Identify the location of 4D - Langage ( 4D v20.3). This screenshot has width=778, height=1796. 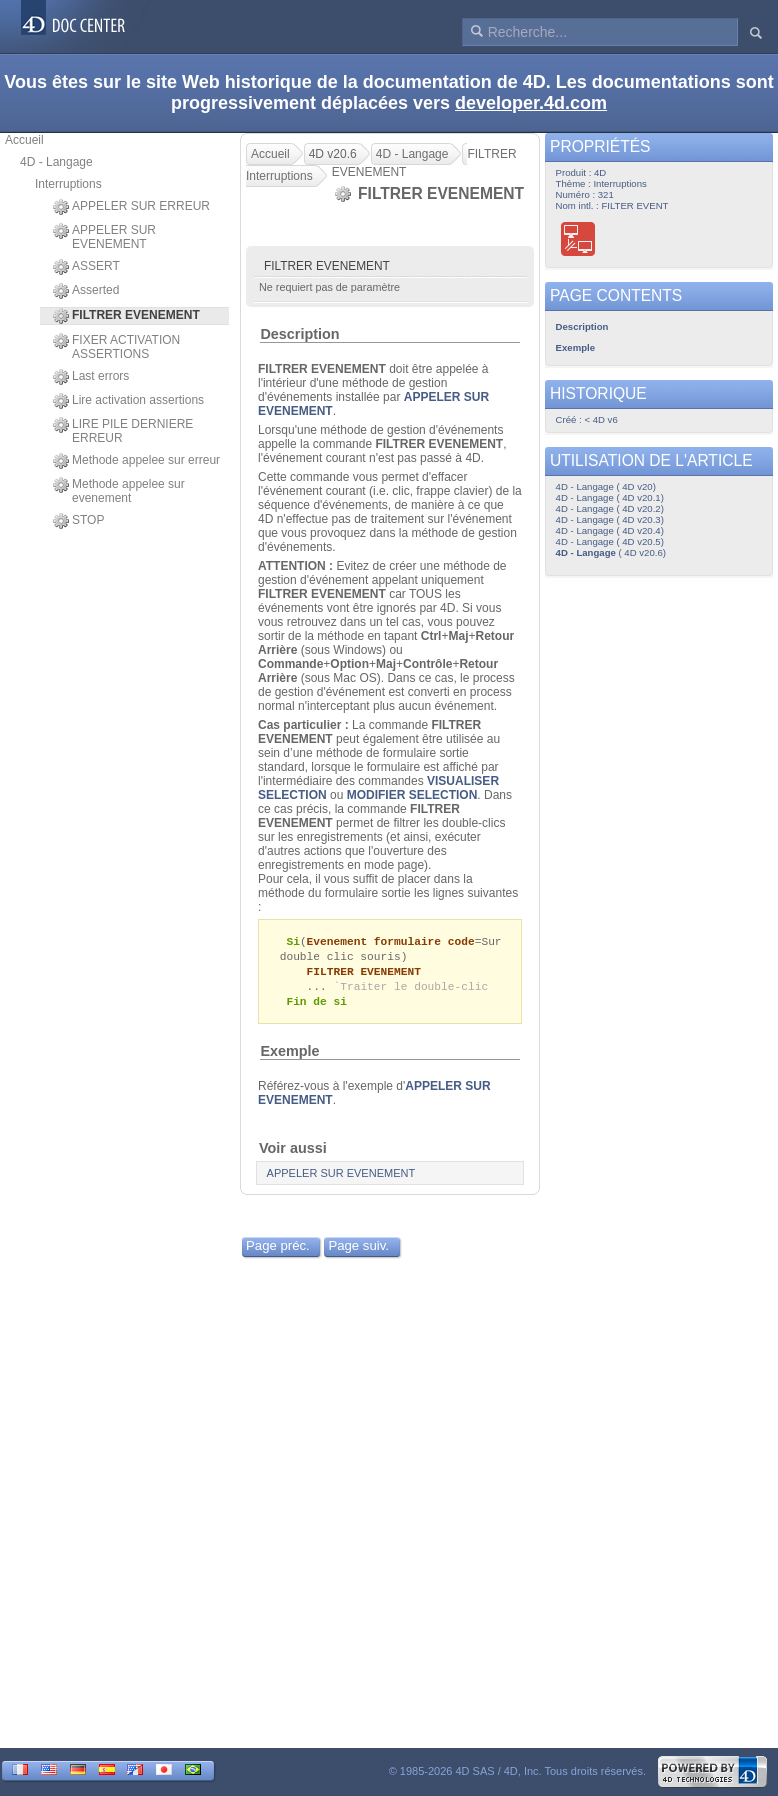
(610, 519).